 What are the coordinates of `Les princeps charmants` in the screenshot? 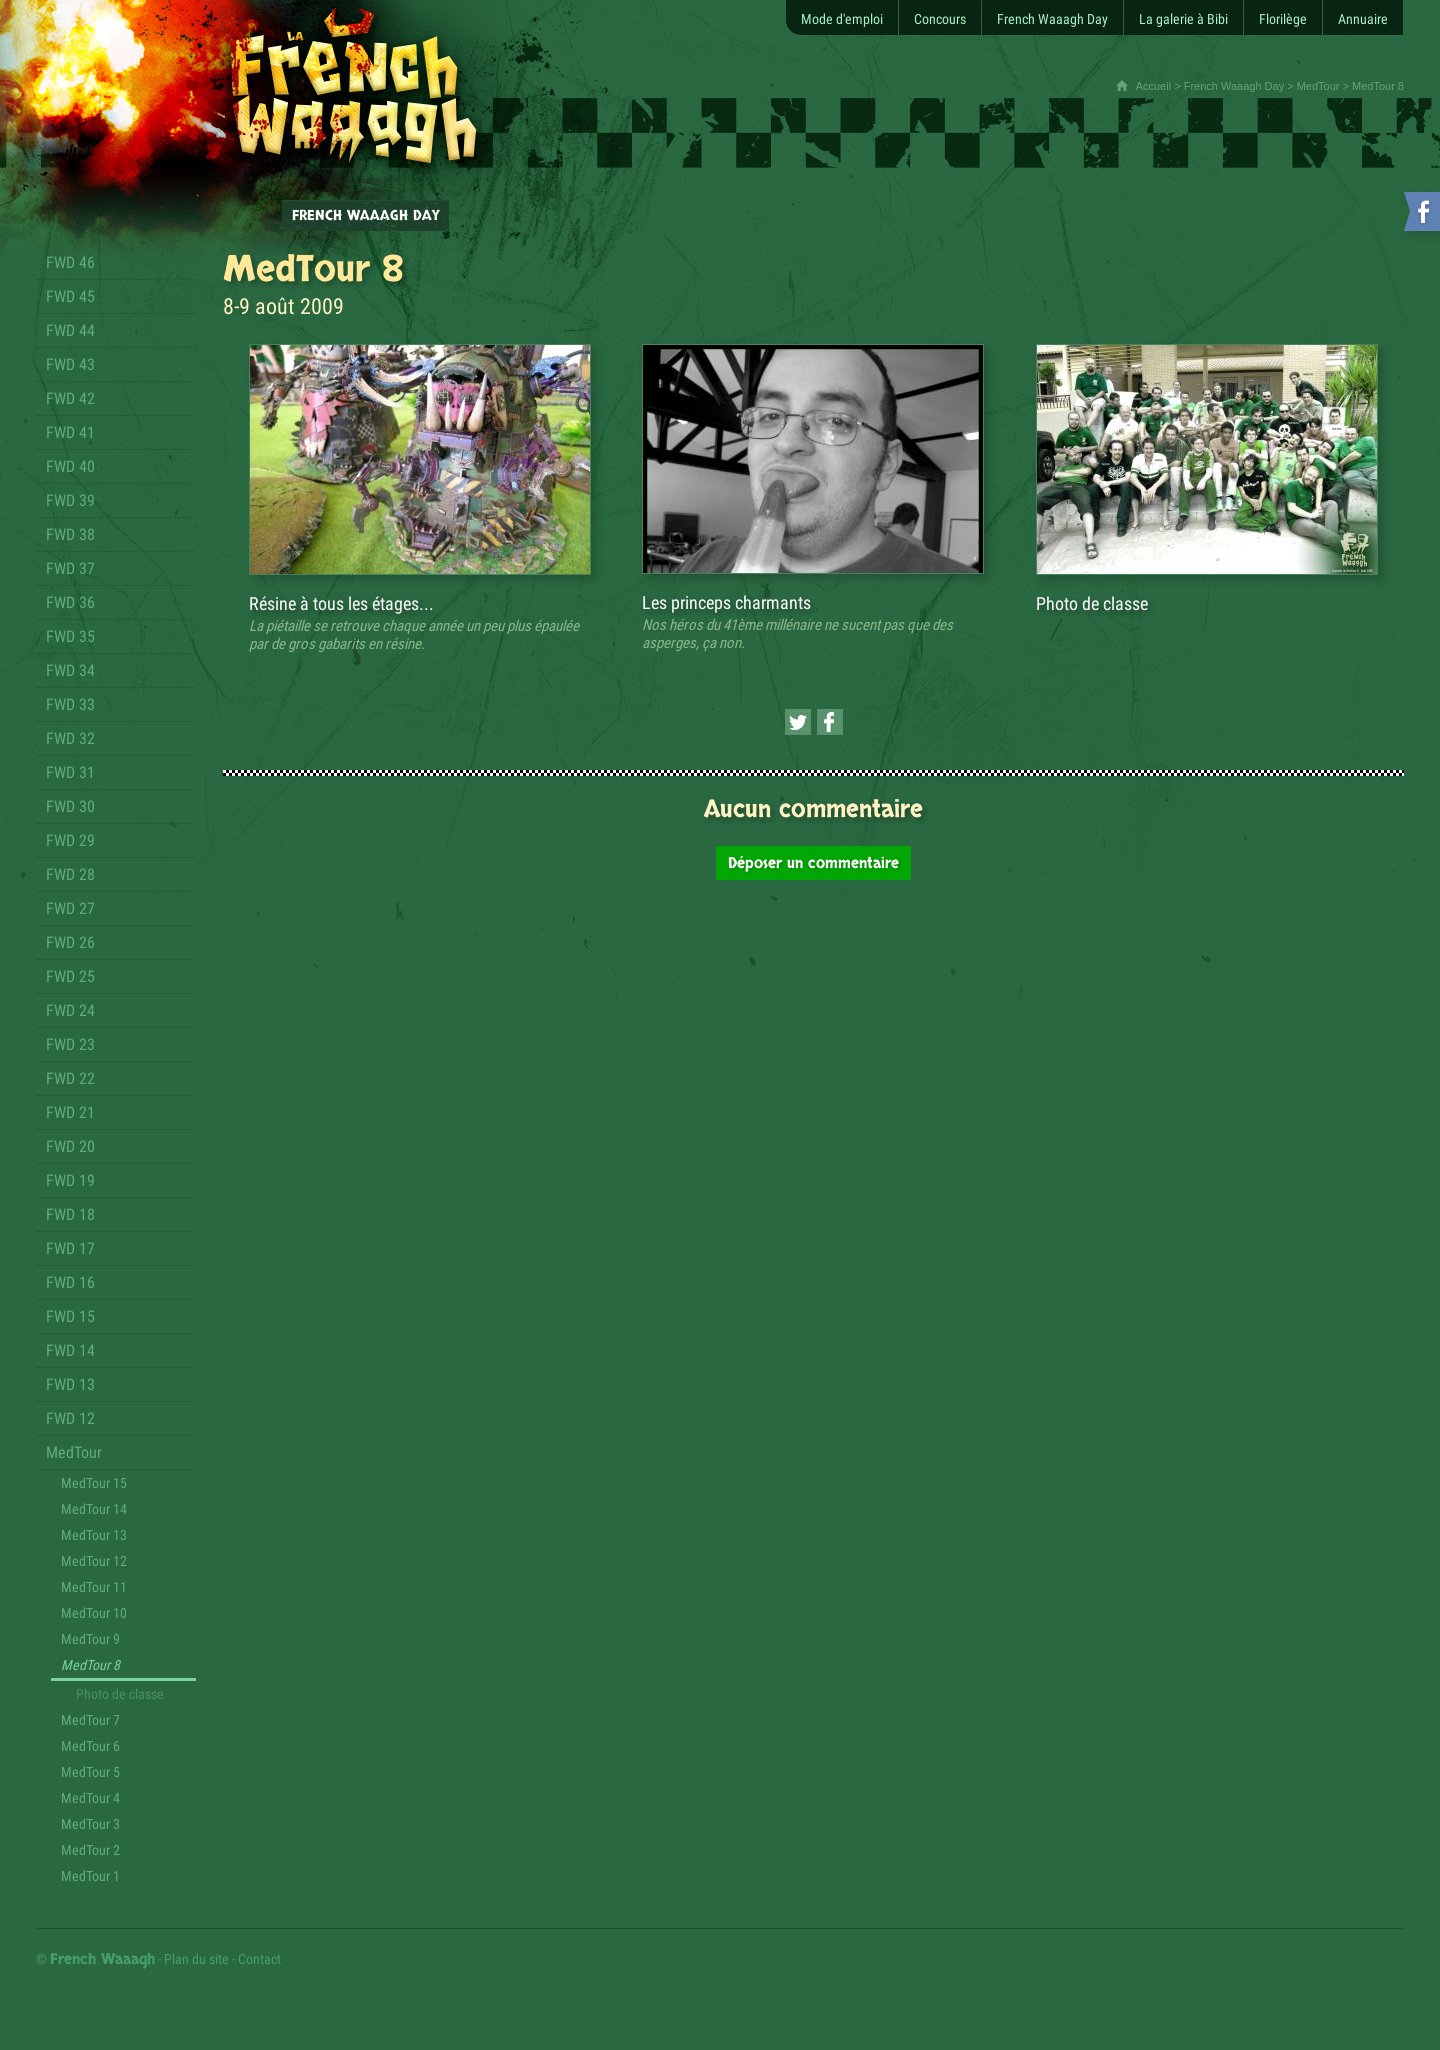 It's located at (726, 602).